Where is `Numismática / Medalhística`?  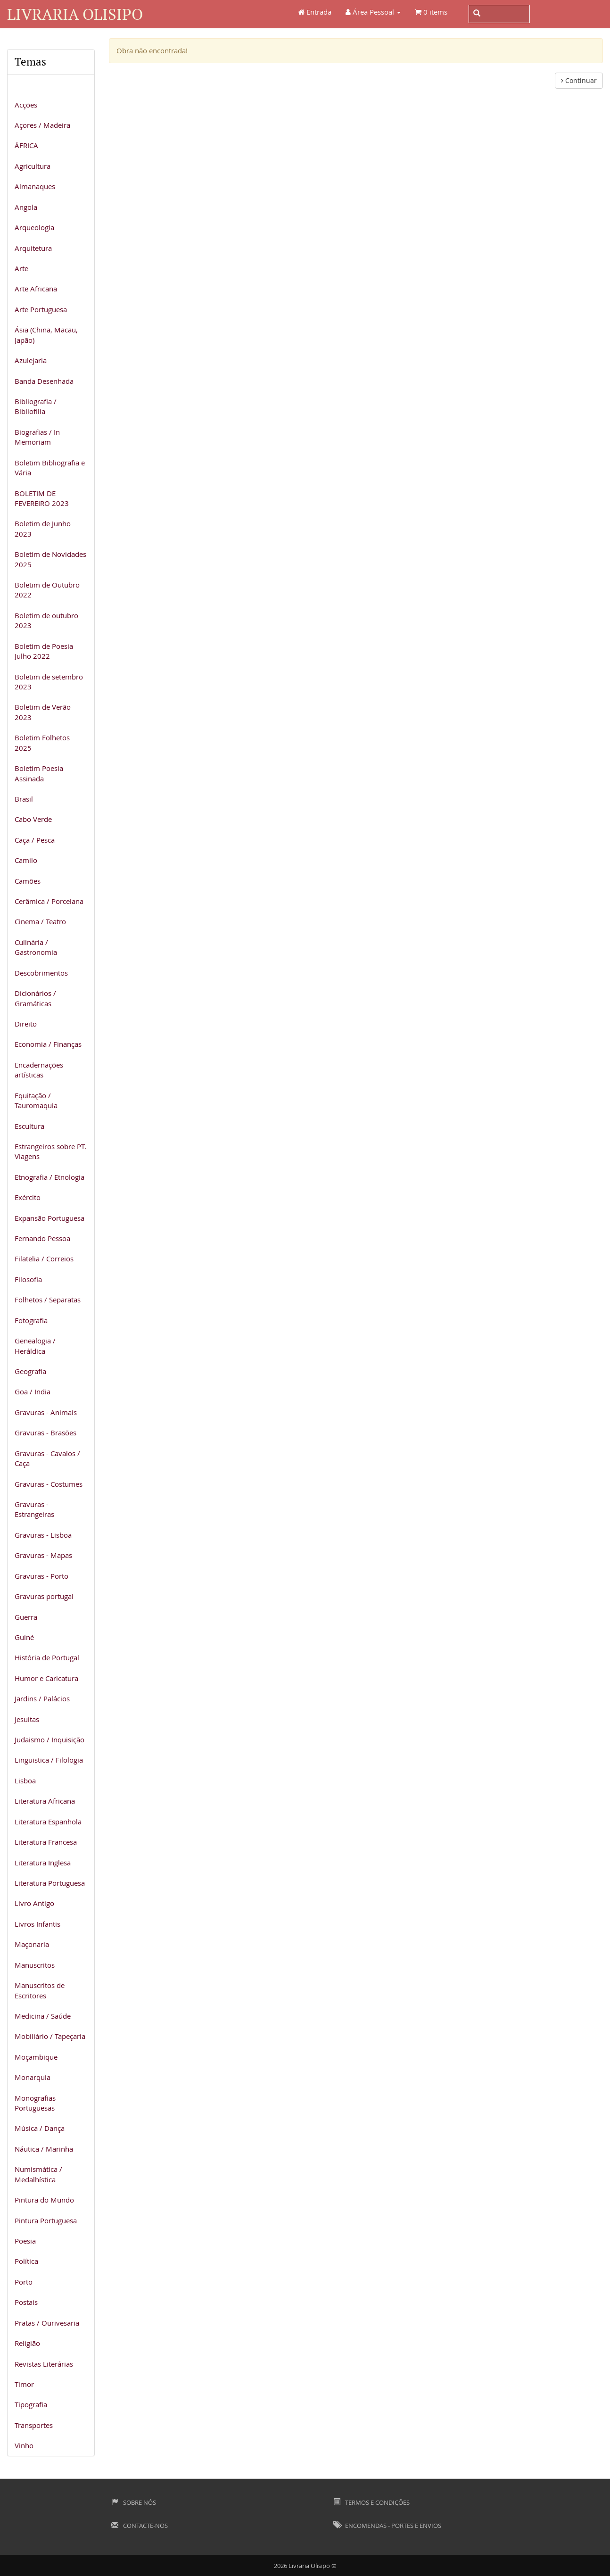
Numismática / Medalhística is located at coordinates (38, 2174).